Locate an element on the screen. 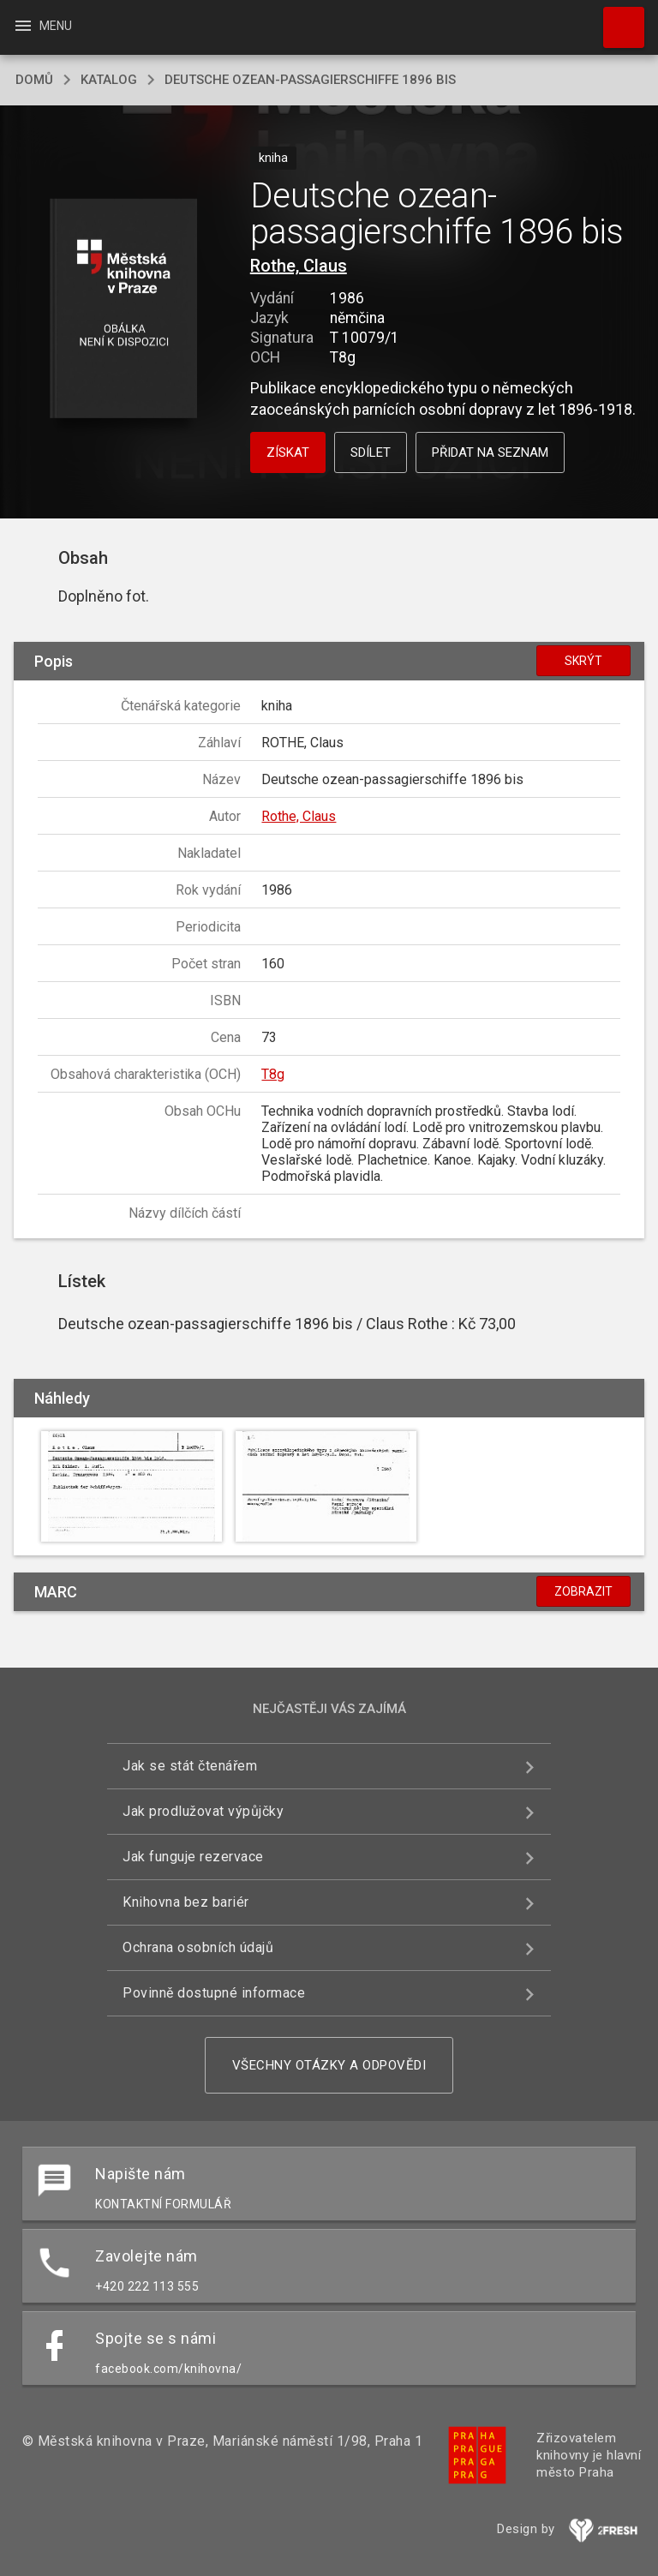 The width and height of the screenshot is (658, 2576). Knihovna bez bariér is located at coordinates (186, 1902).